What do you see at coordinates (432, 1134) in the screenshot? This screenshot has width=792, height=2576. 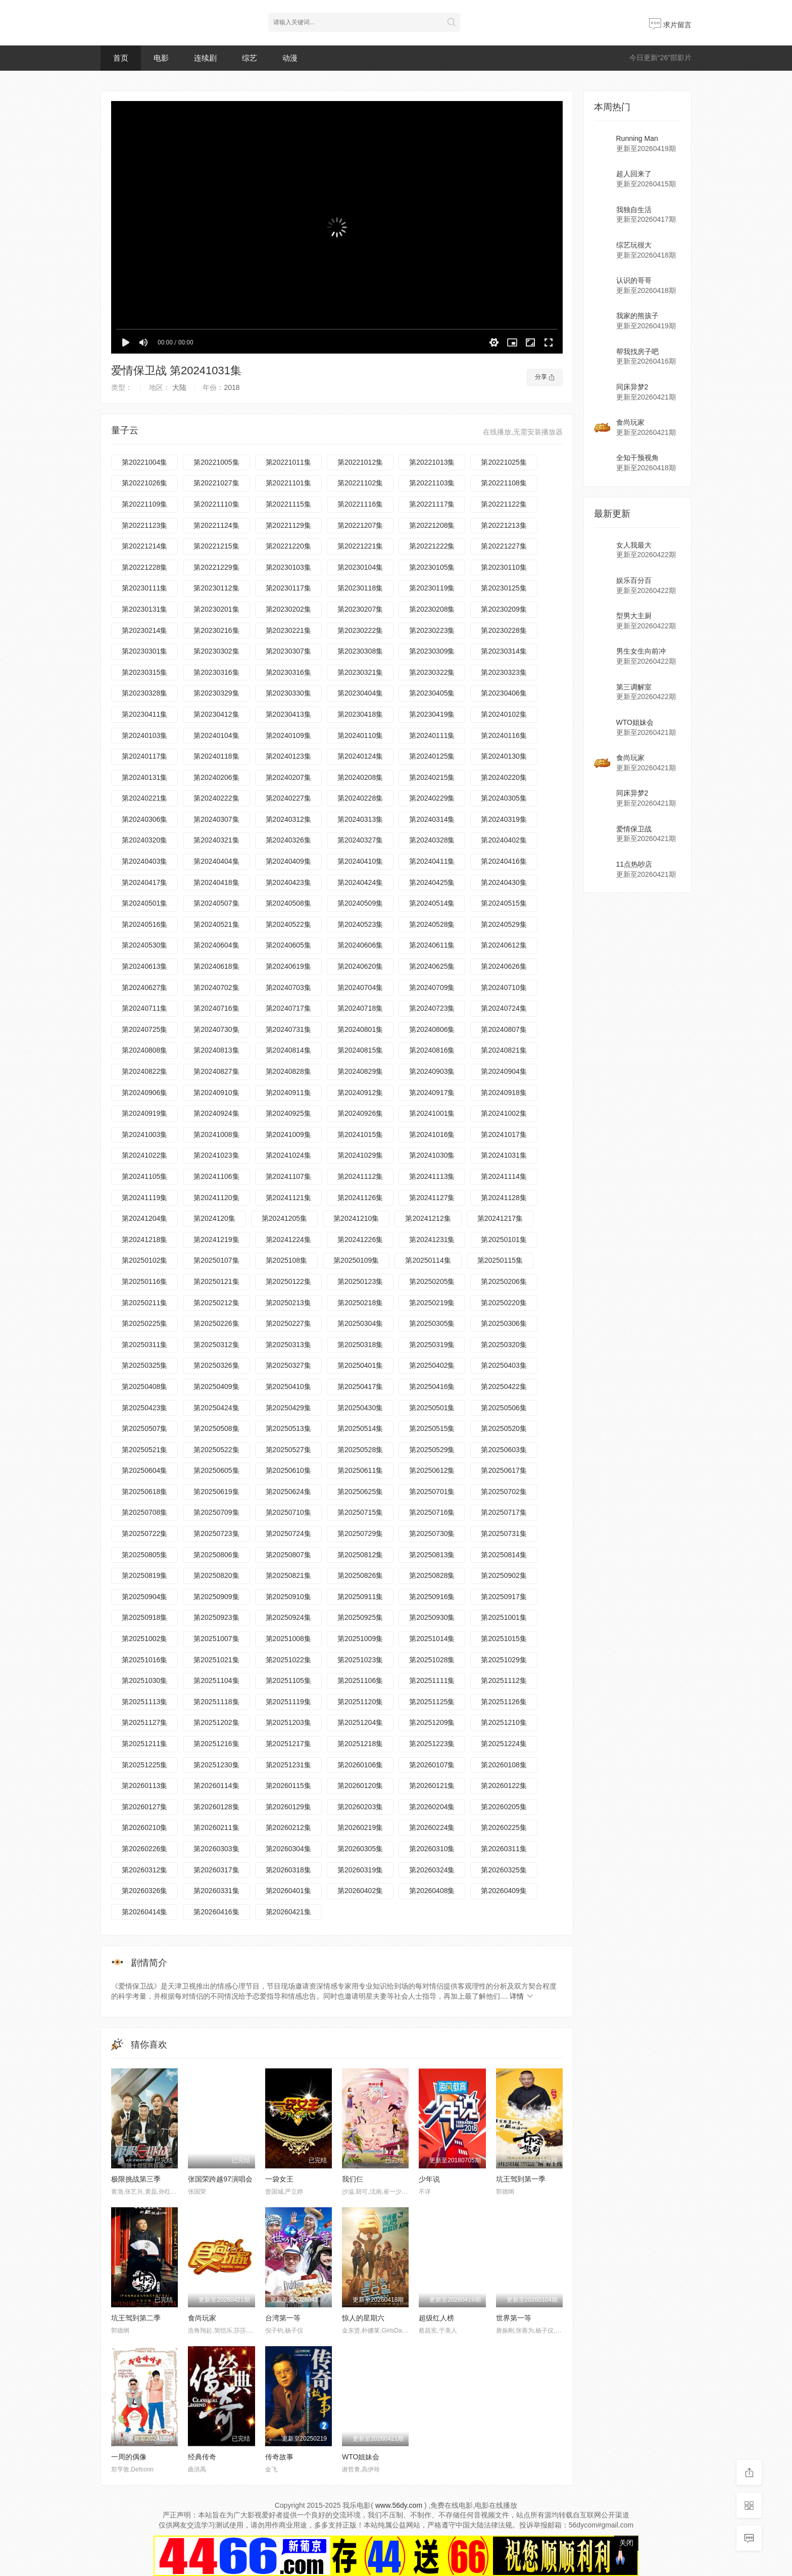 I see `第20241016集` at bounding box center [432, 1134].